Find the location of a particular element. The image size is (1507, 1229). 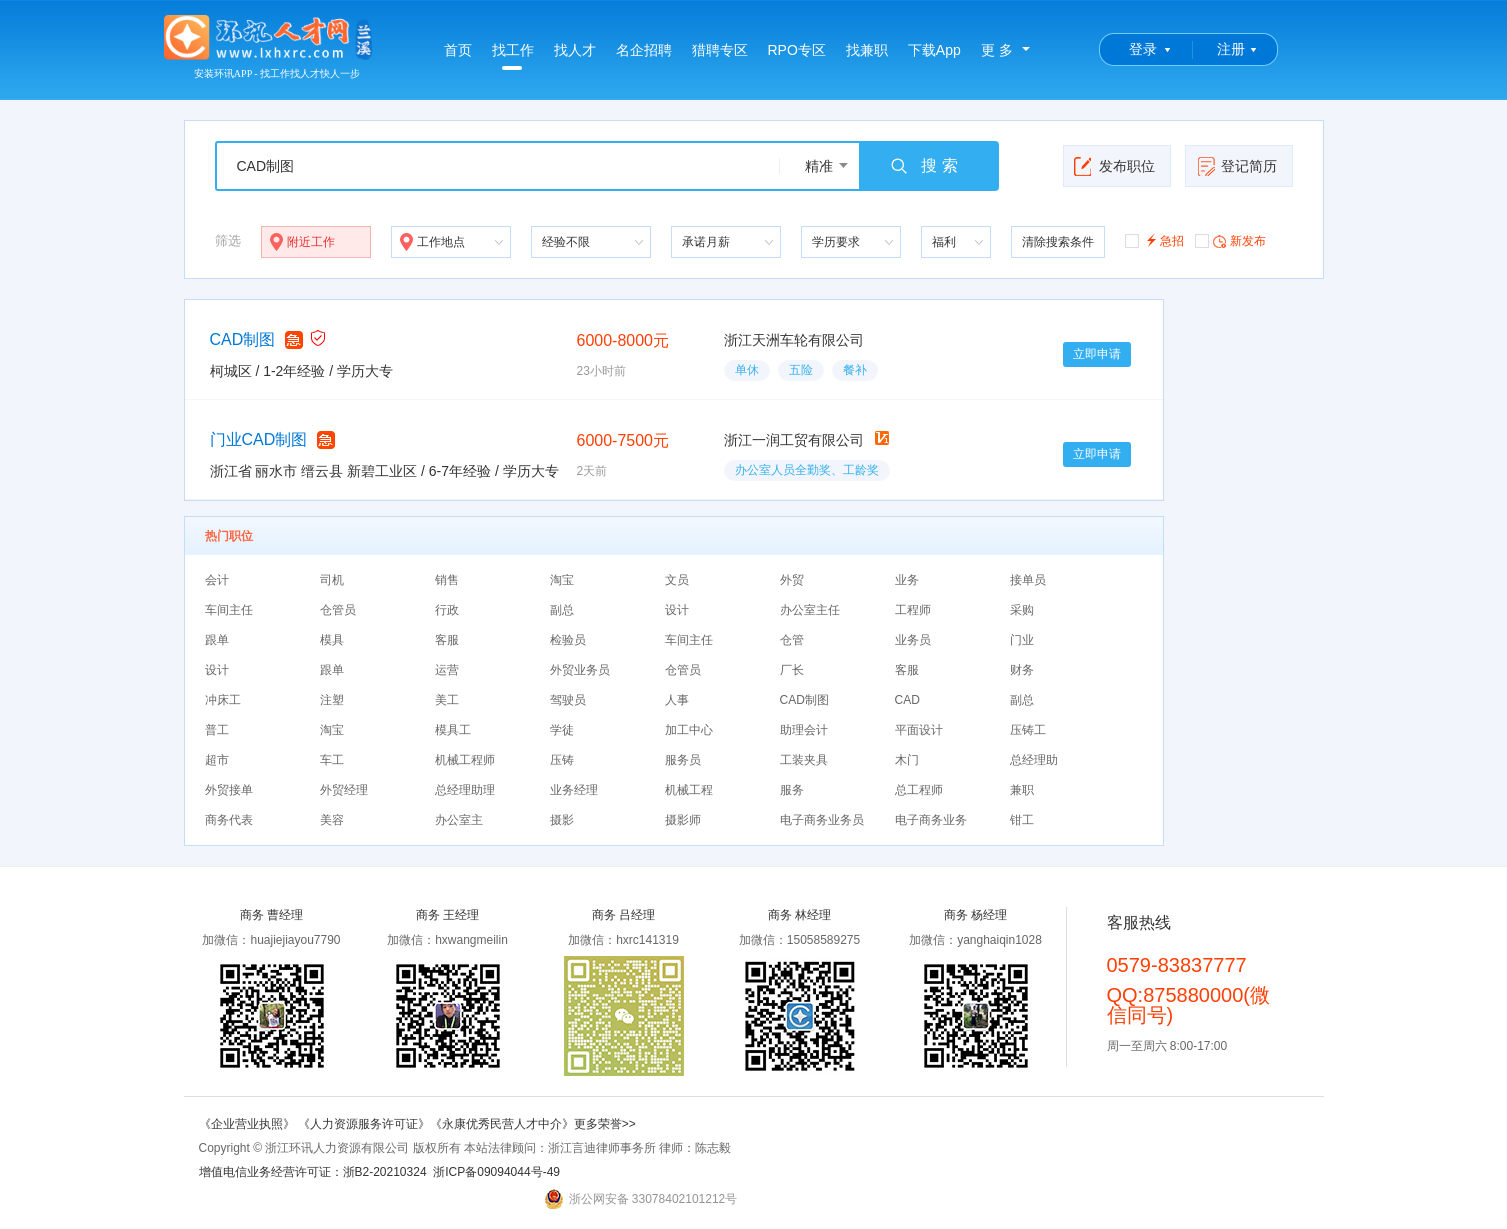

外贸经理 is located at coordinates (344, 790).